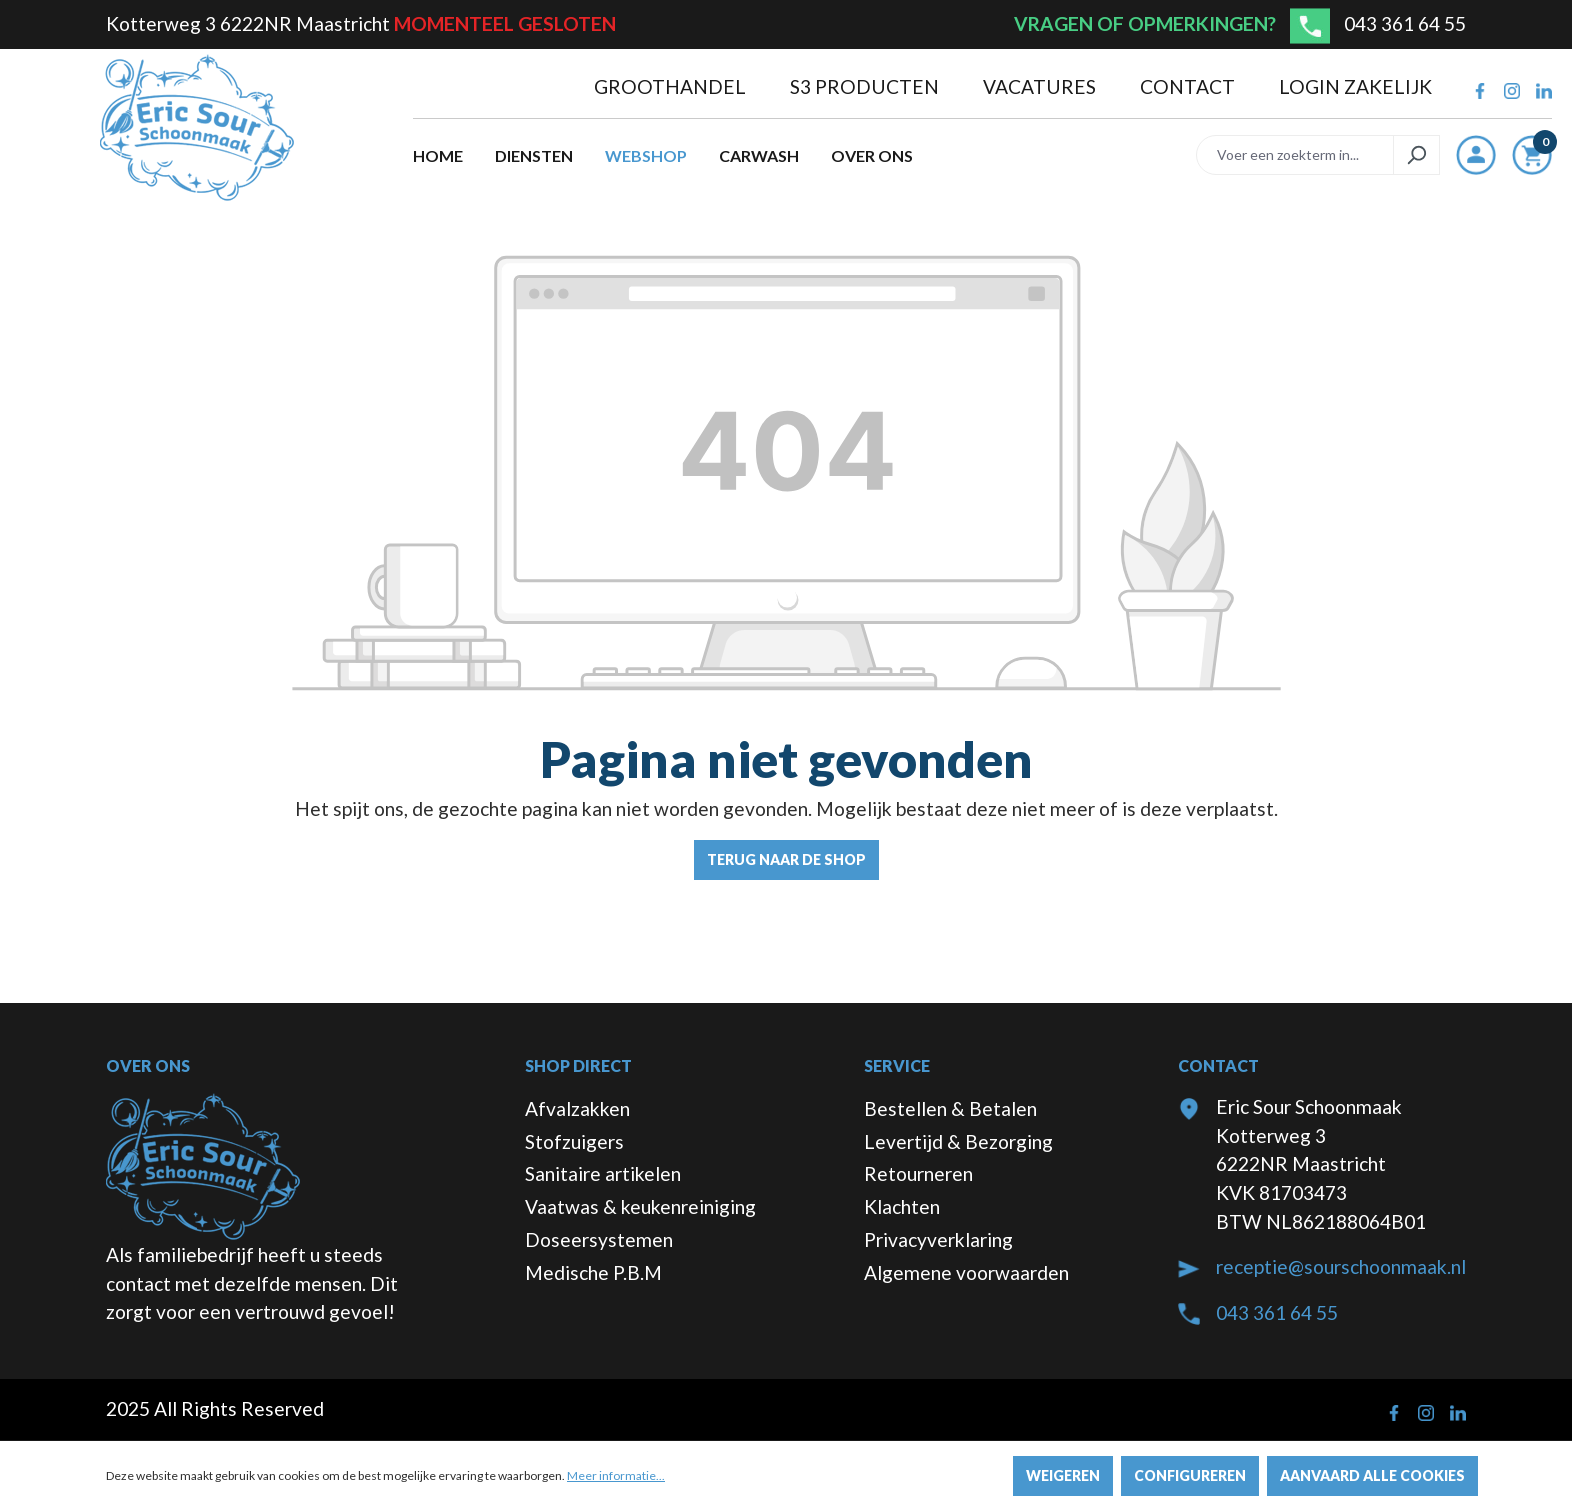 The image size is (1572, 1511). Describe the element at coordinates (1190, 1475) in the screenshot. I see `Configureren` at that location.